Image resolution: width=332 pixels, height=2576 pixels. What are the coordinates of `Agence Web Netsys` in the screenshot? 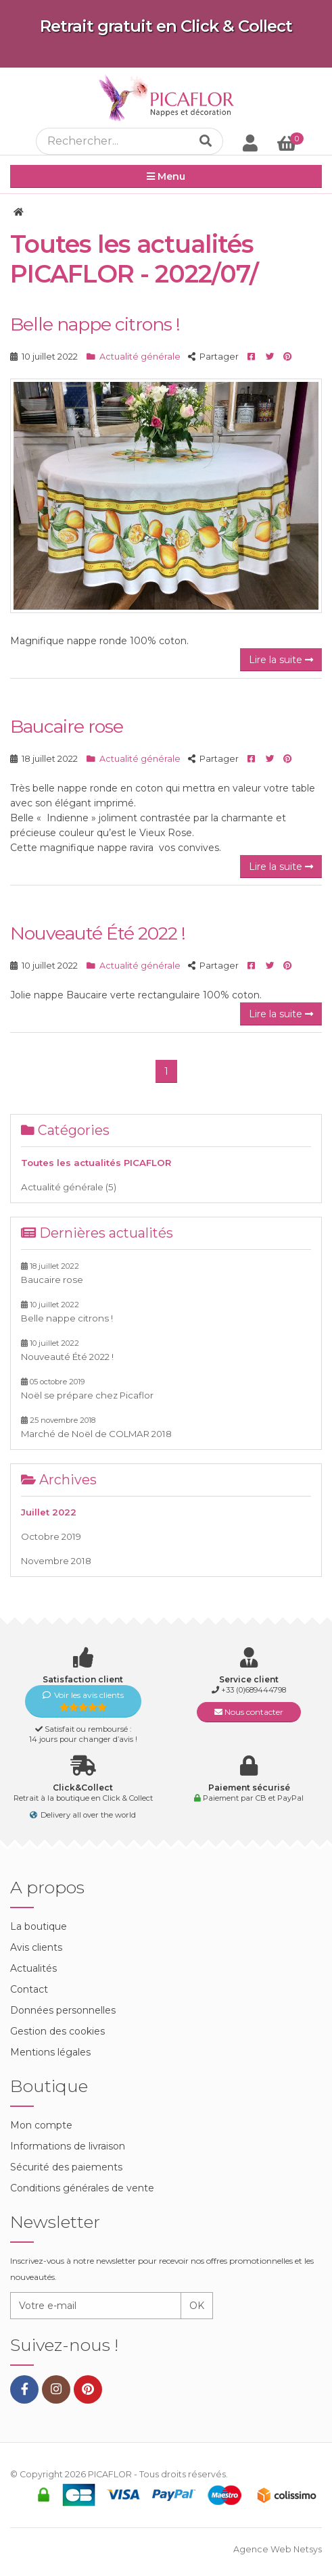 It's located at (277, 2549).